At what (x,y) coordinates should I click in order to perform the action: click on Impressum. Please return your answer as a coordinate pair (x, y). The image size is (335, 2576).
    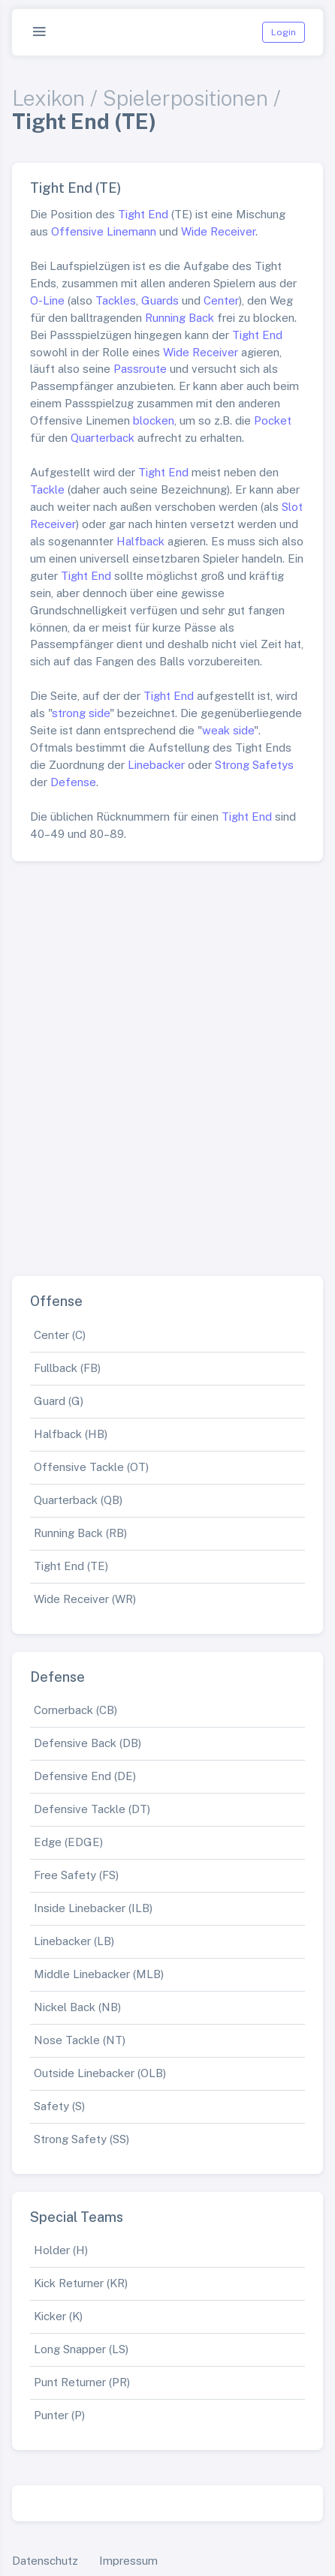
    Looking at the image, I should click on (128, 2560).